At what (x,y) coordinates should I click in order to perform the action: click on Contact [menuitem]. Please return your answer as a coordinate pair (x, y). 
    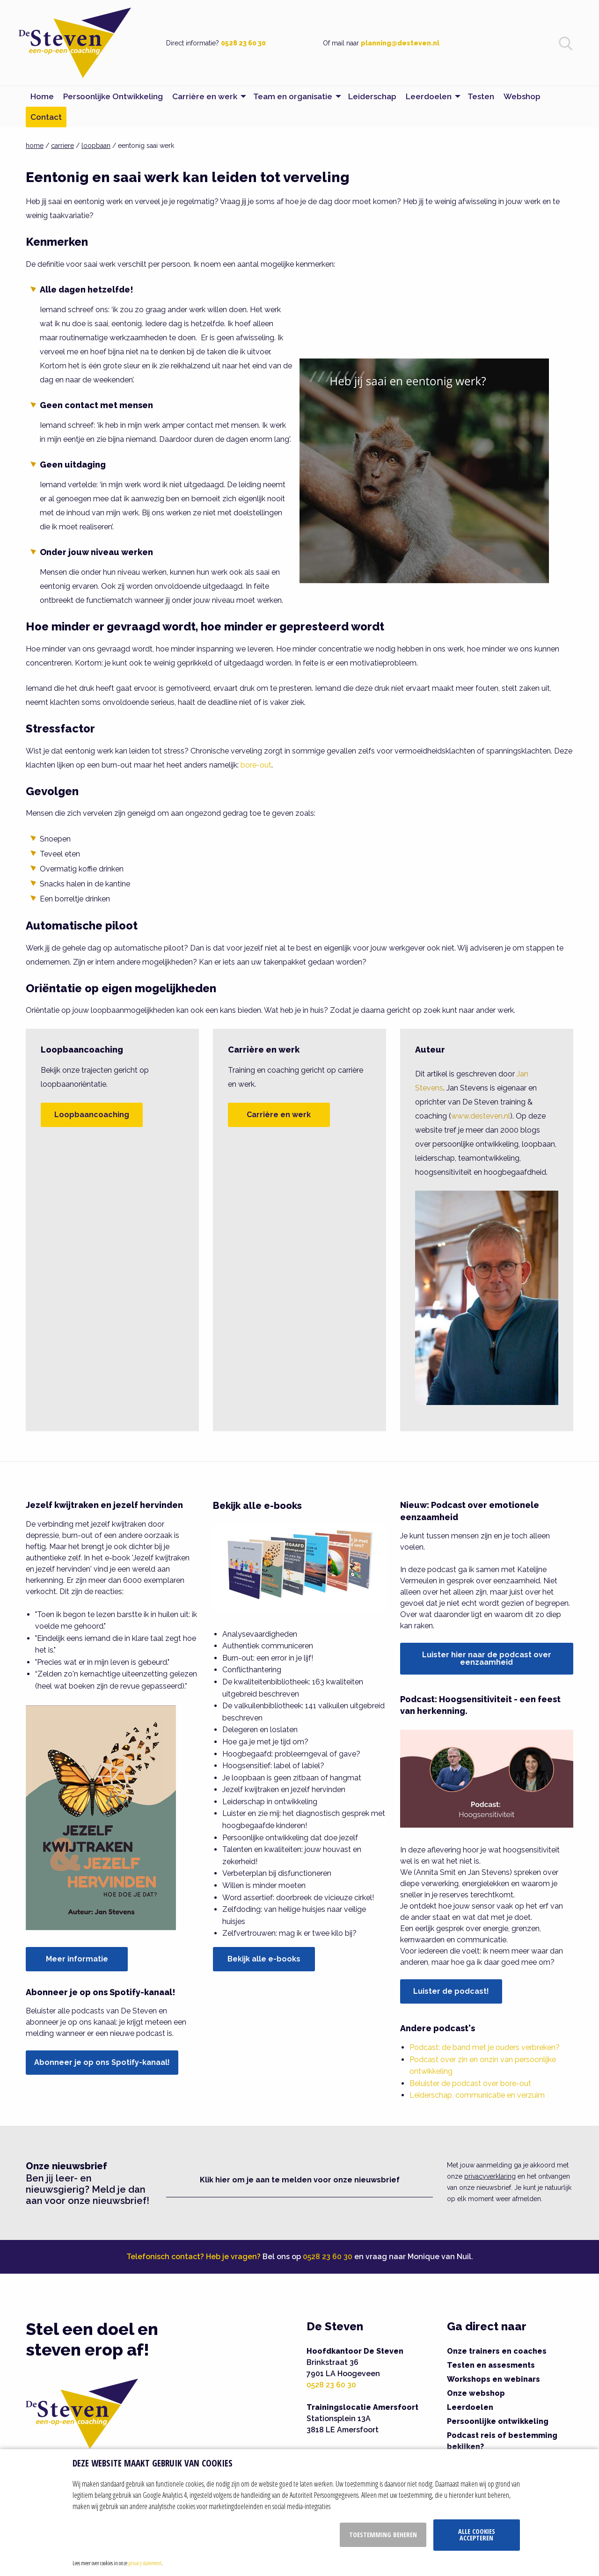
    Looking at the image, I should click on (46, 117).